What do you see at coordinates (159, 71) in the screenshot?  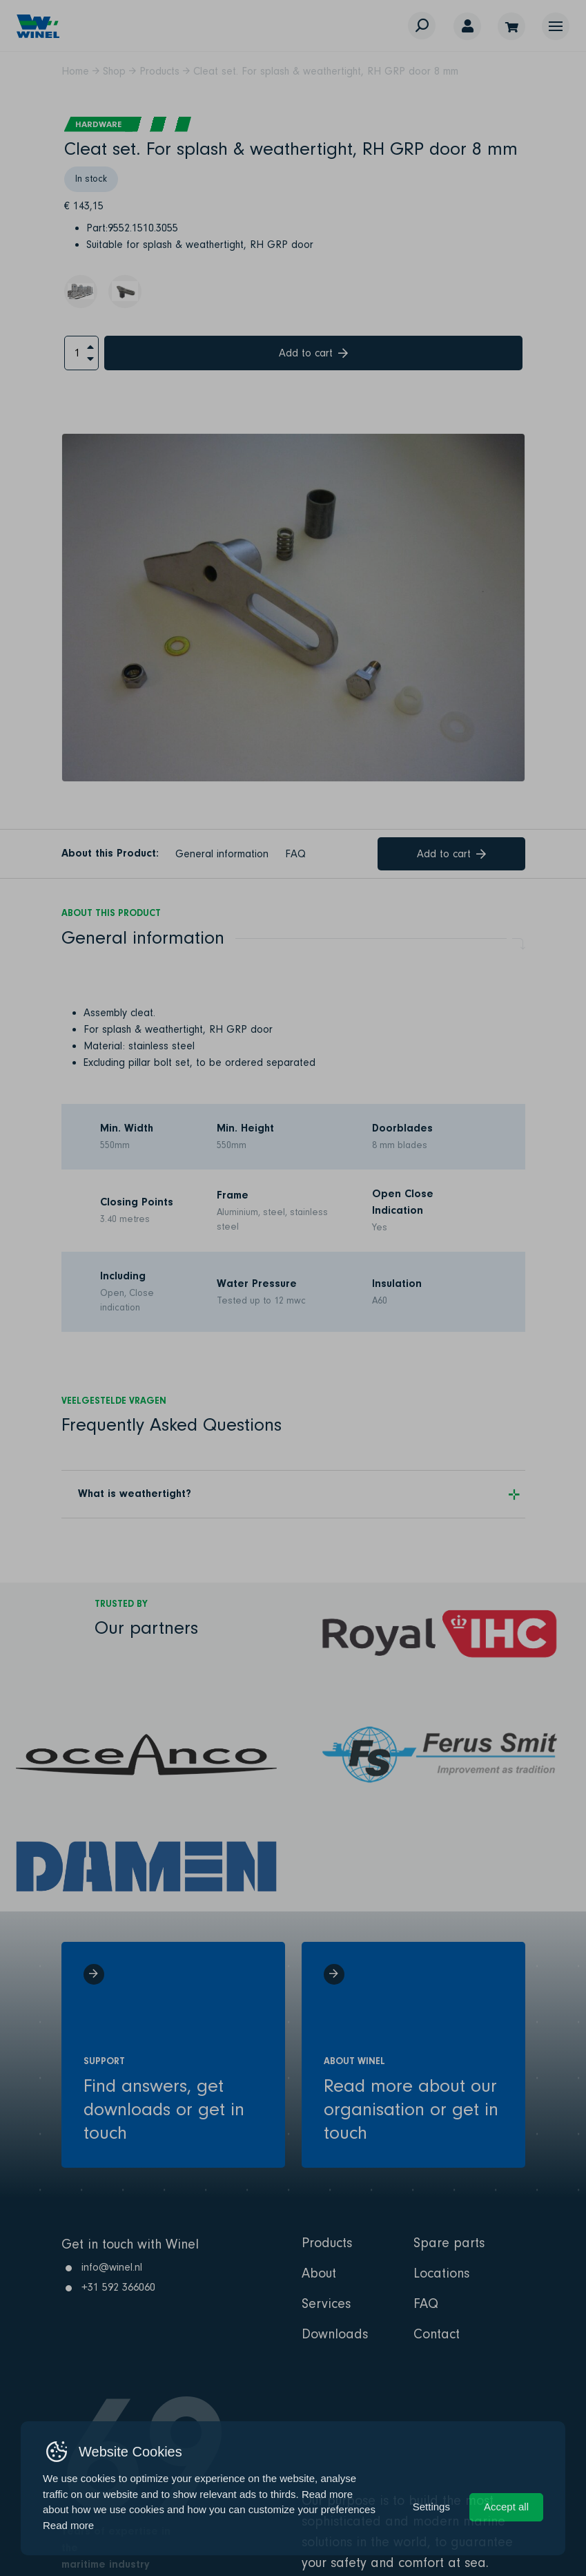 I see `Products` at bounding box center [159, 71].